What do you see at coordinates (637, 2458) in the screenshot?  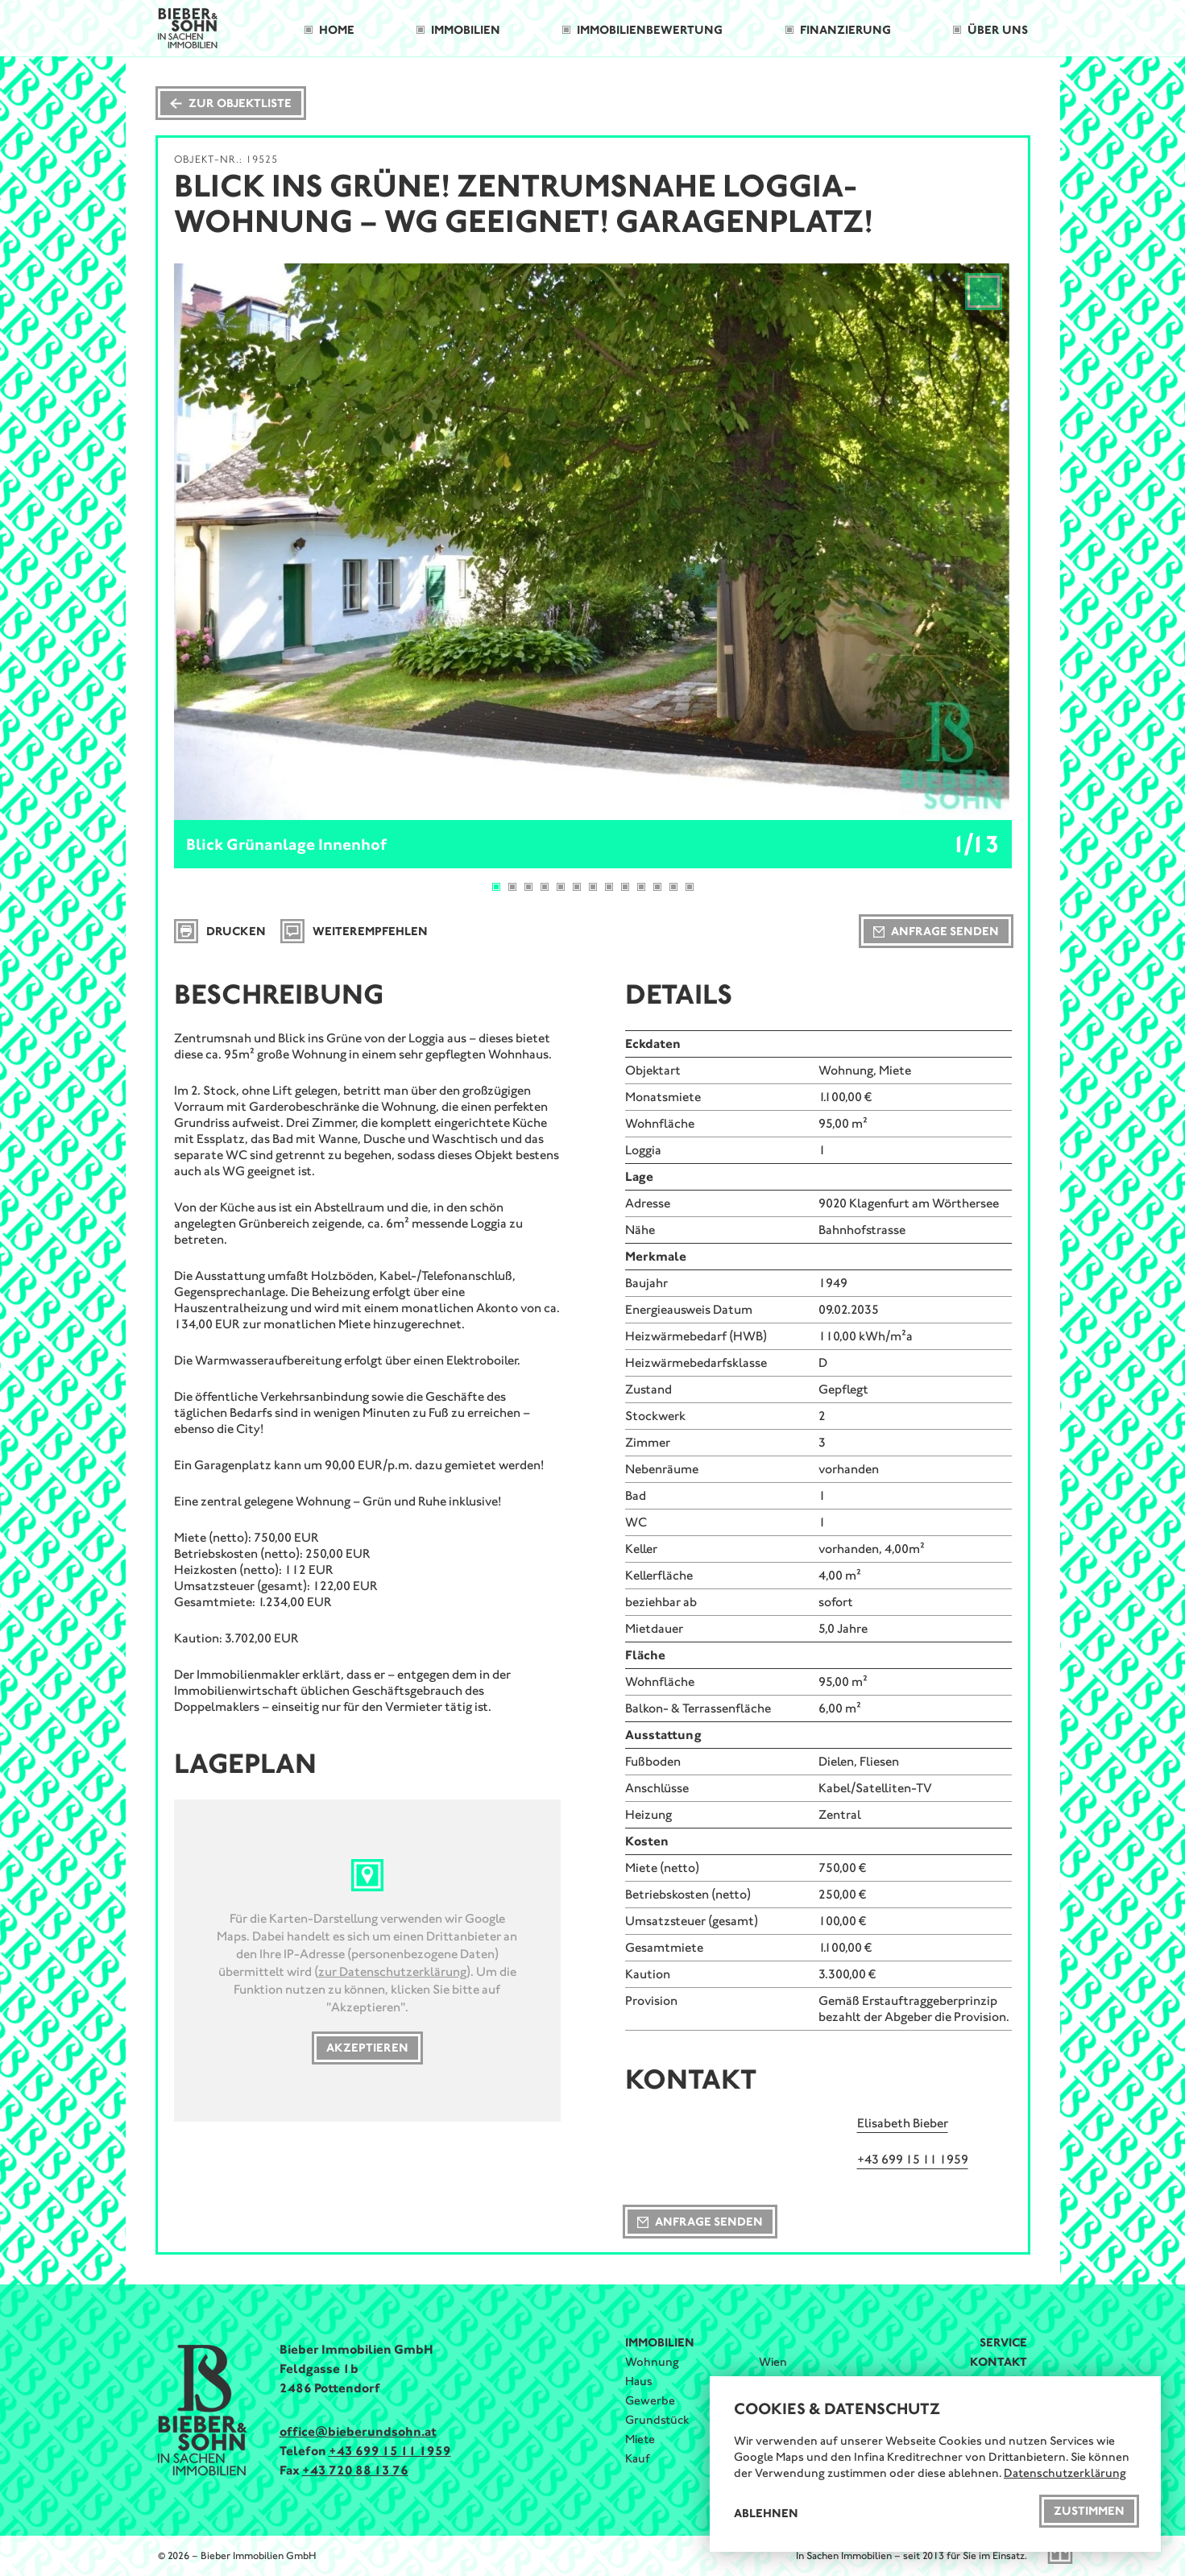 I see `Kauf` at bounding box center [637, 2458].